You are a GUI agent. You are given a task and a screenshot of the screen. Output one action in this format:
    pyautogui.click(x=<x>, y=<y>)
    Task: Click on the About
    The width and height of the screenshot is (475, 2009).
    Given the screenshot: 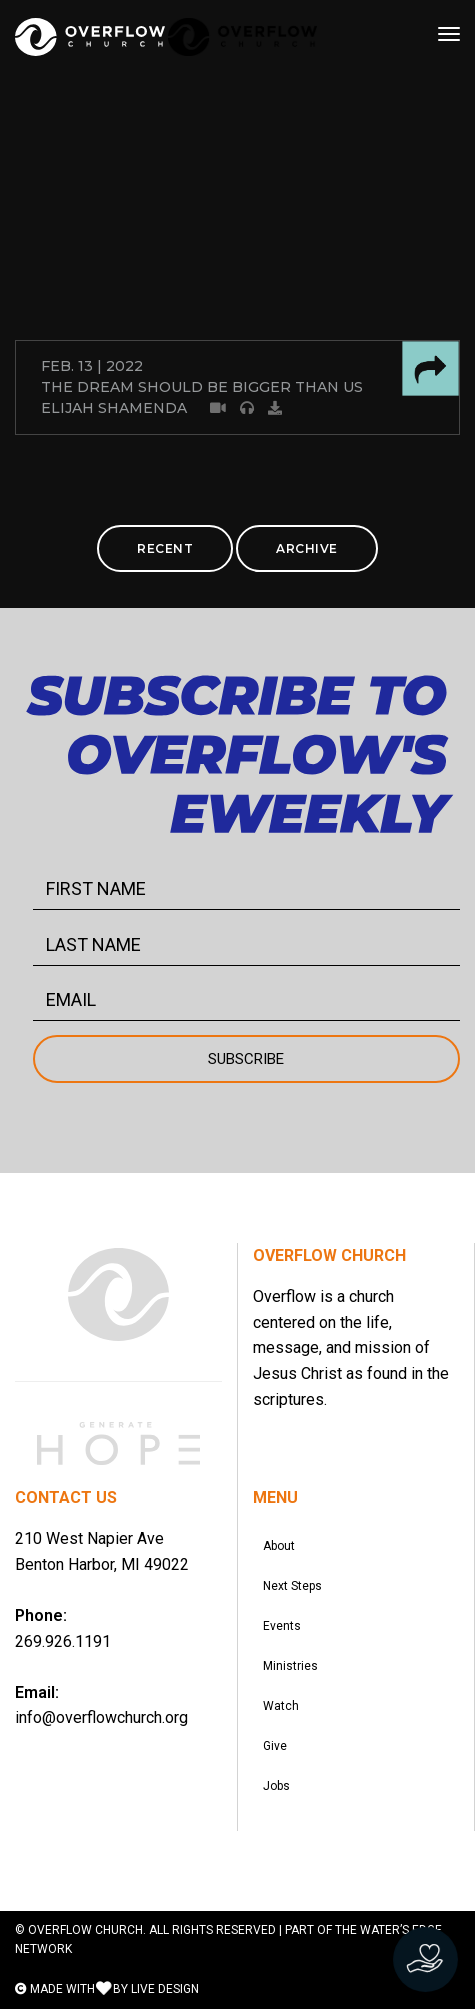 What is the action you would take?
    pyautogui.click(x=279, y=1546)
    